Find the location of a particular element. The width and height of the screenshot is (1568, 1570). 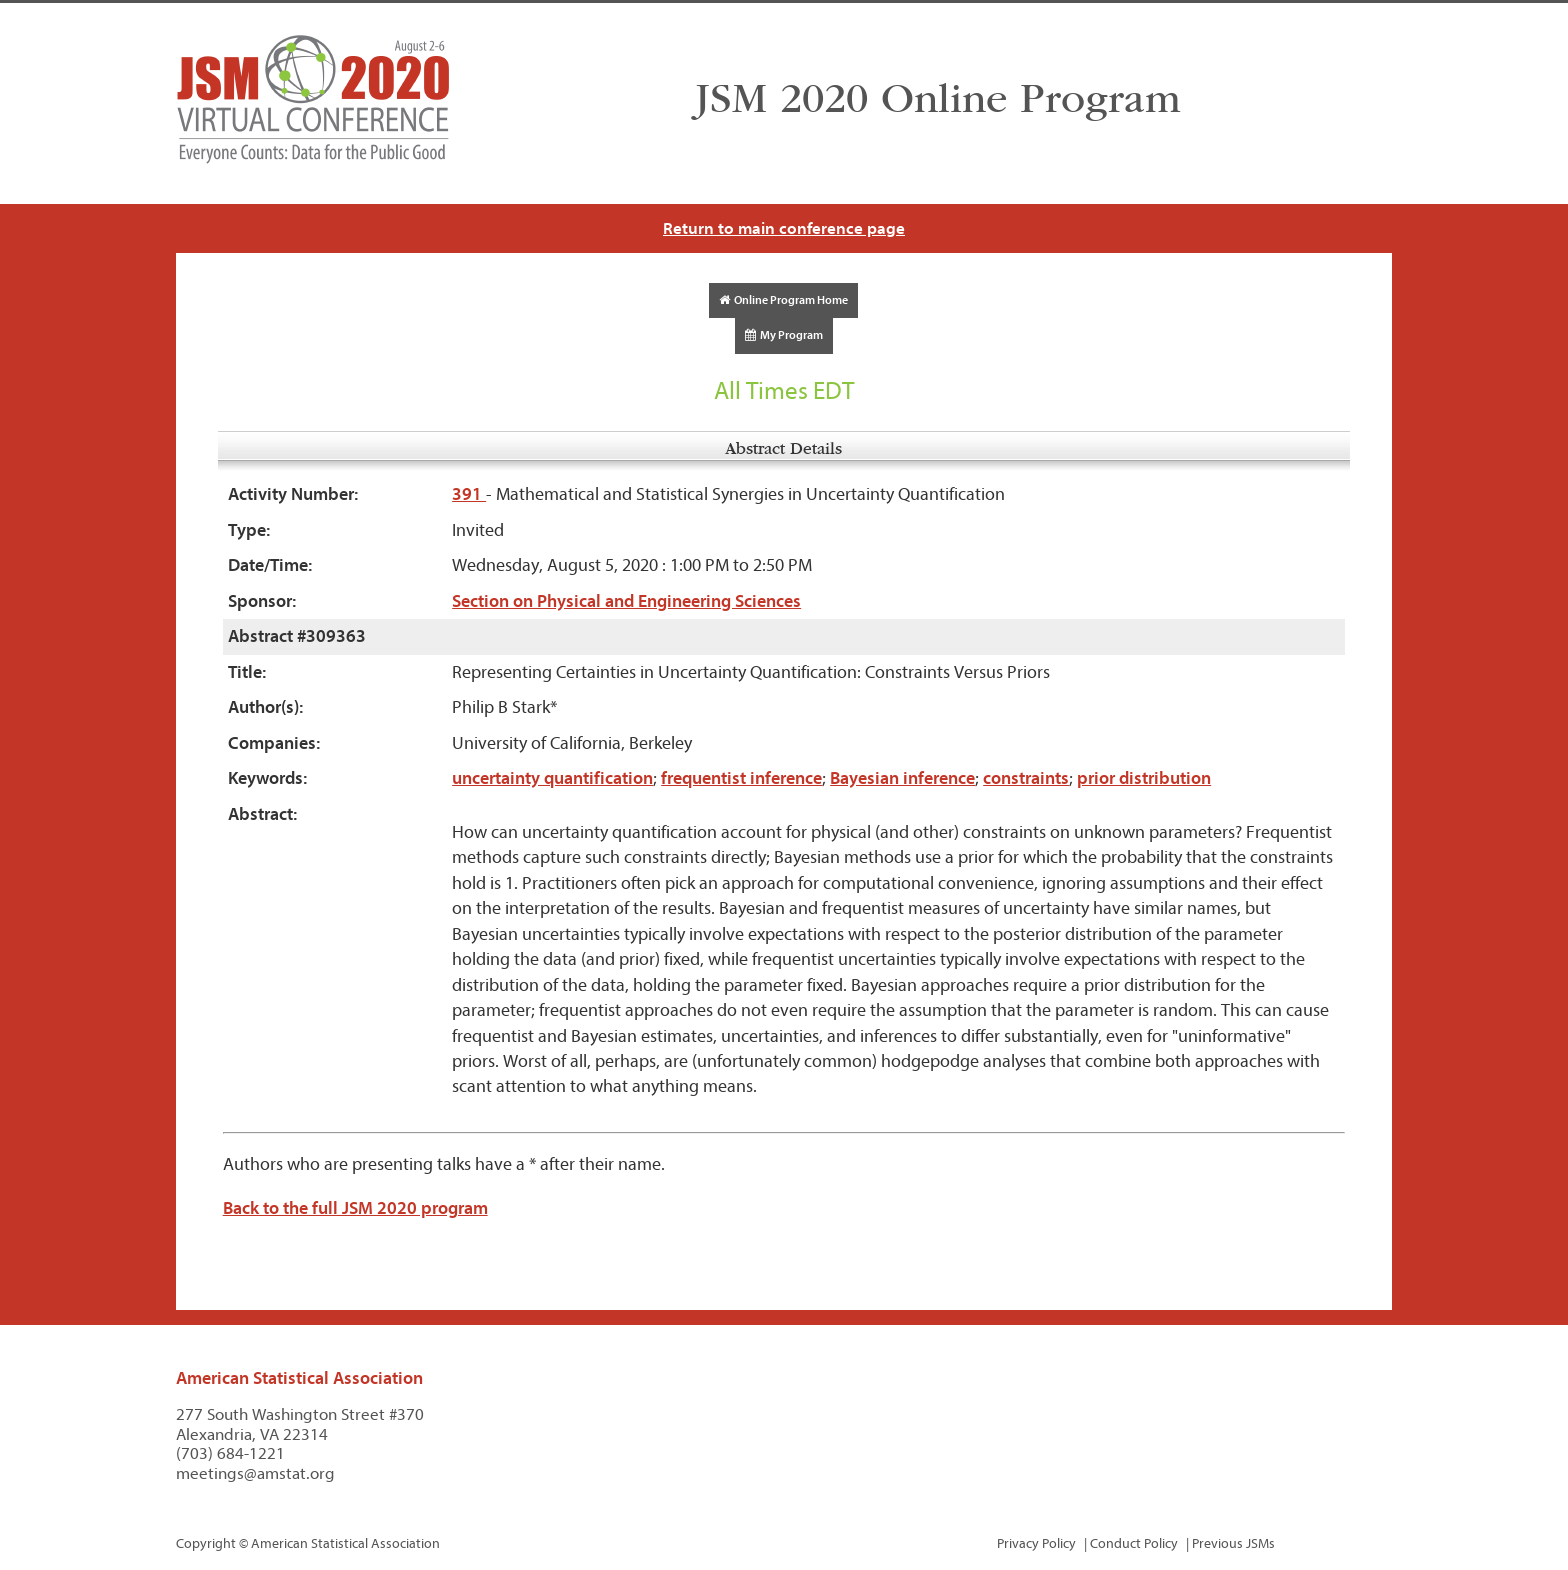

frequentist inference is located at coordinates (741, 778).